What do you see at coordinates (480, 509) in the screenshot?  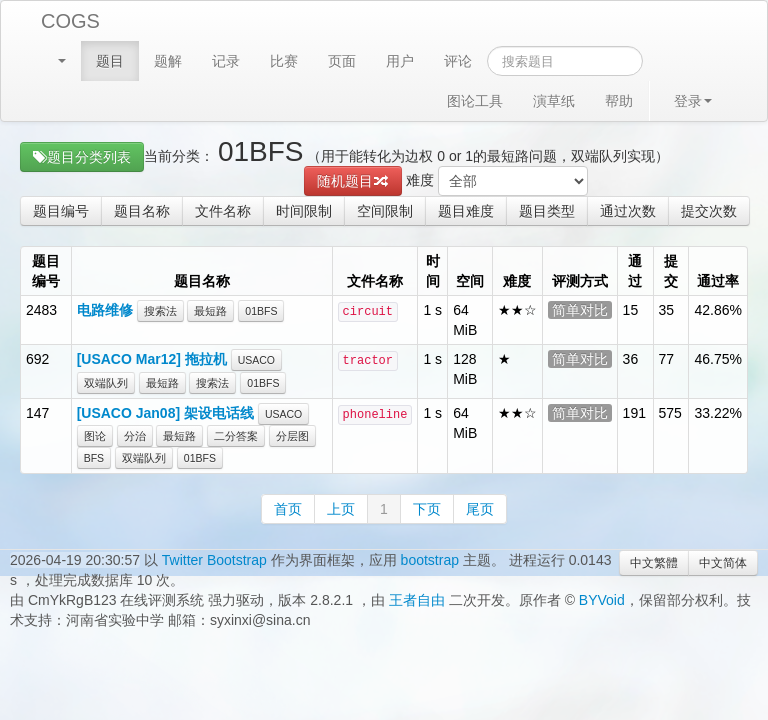 I see `尾页` at bounding box center [480, 509].